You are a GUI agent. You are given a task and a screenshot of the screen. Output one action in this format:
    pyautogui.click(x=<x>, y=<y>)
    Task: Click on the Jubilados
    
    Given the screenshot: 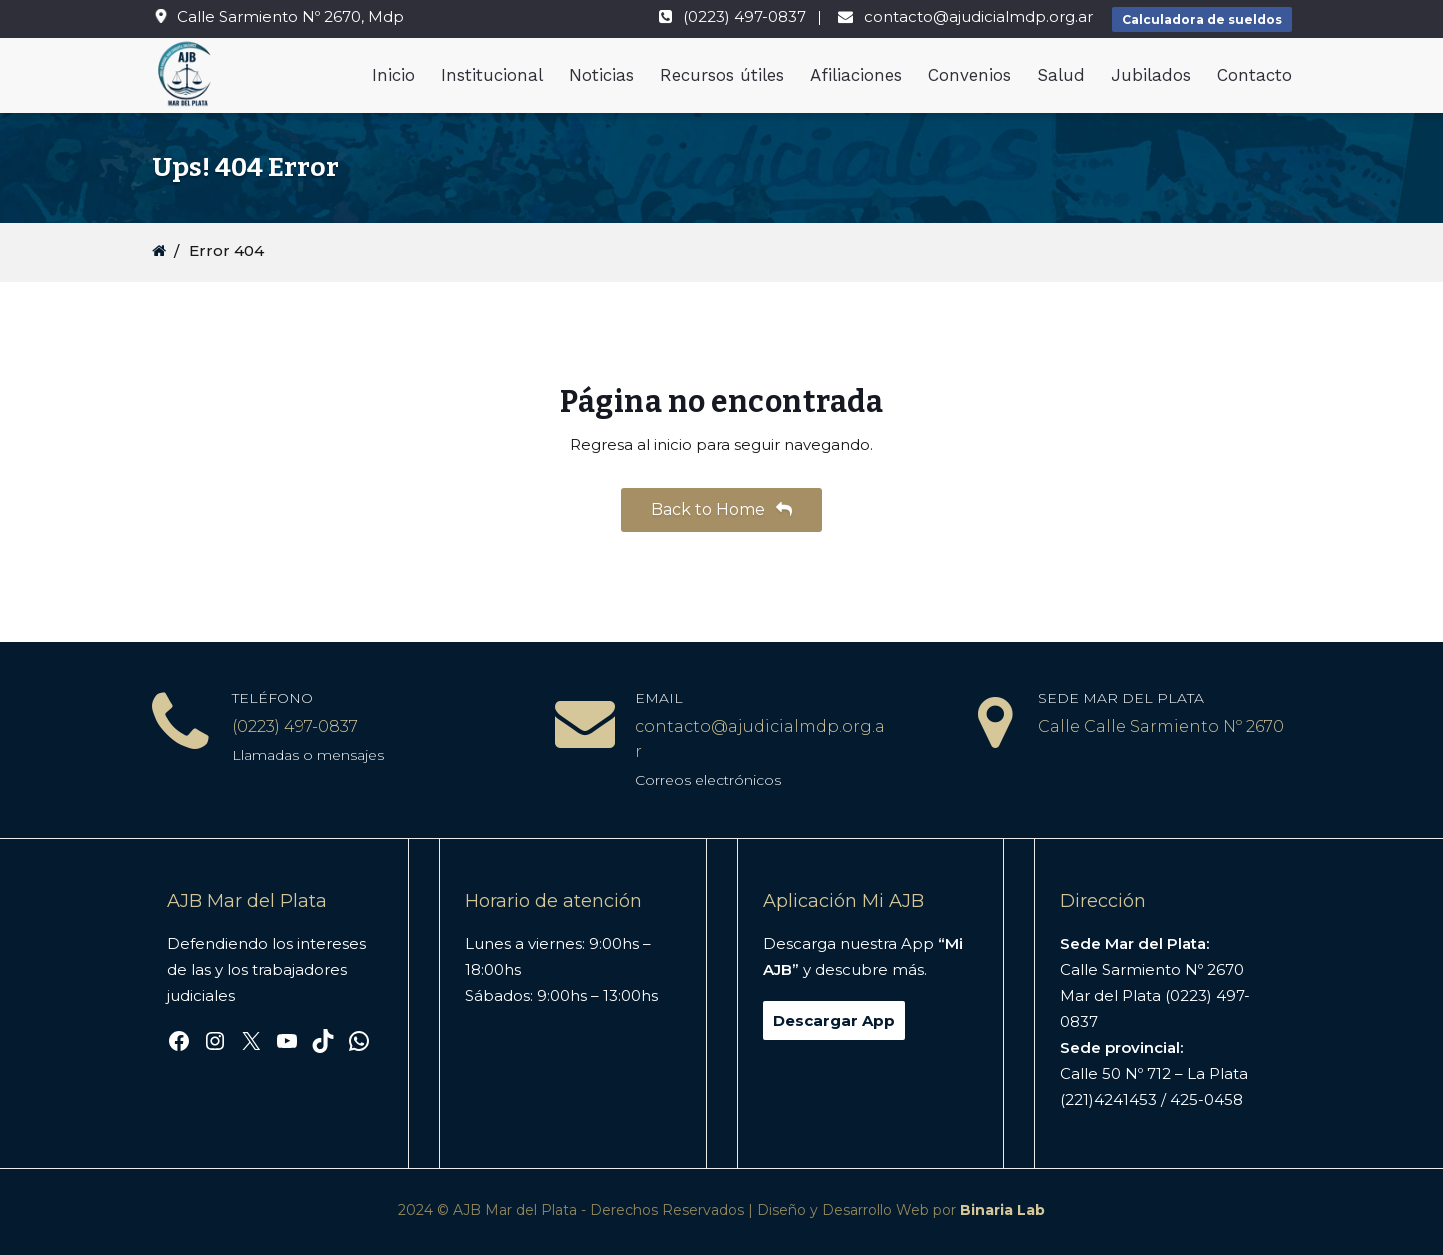 What is the action you would take?
    pyautogui.click(x=1151, y=75)
    